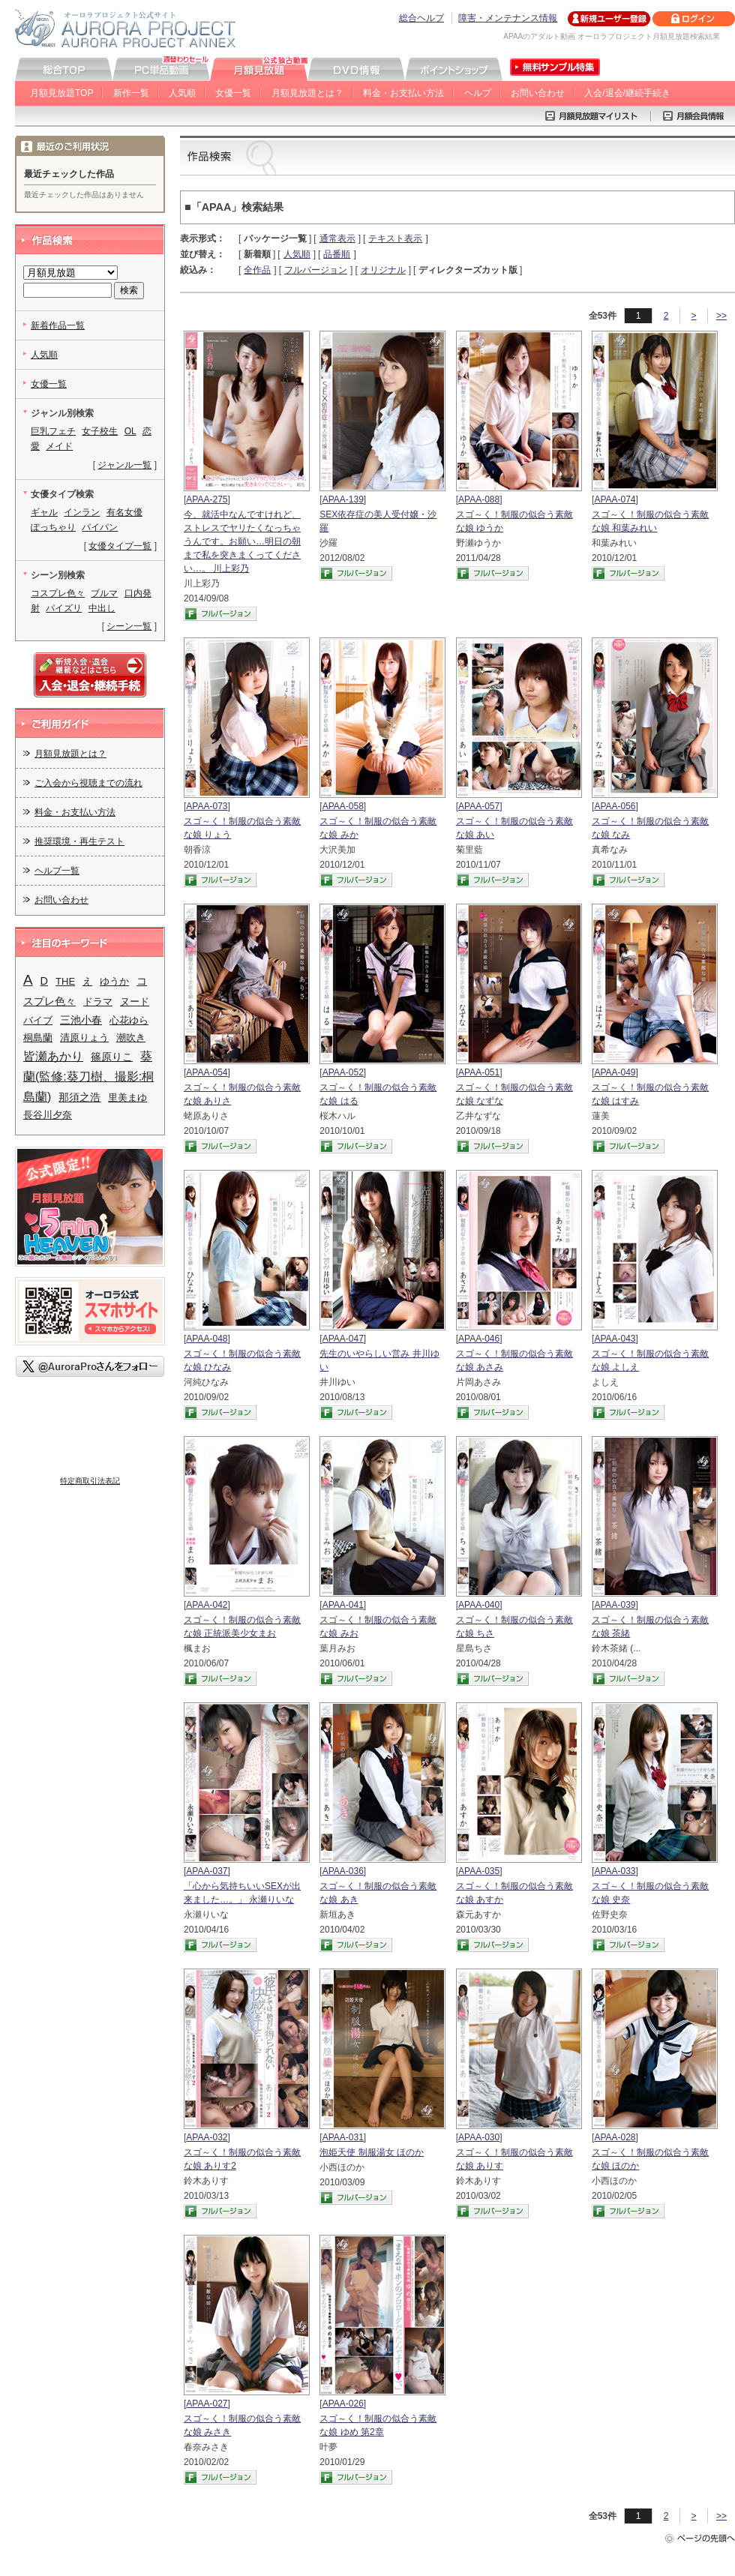  I want to click on APAA-088, so click(479, 499).